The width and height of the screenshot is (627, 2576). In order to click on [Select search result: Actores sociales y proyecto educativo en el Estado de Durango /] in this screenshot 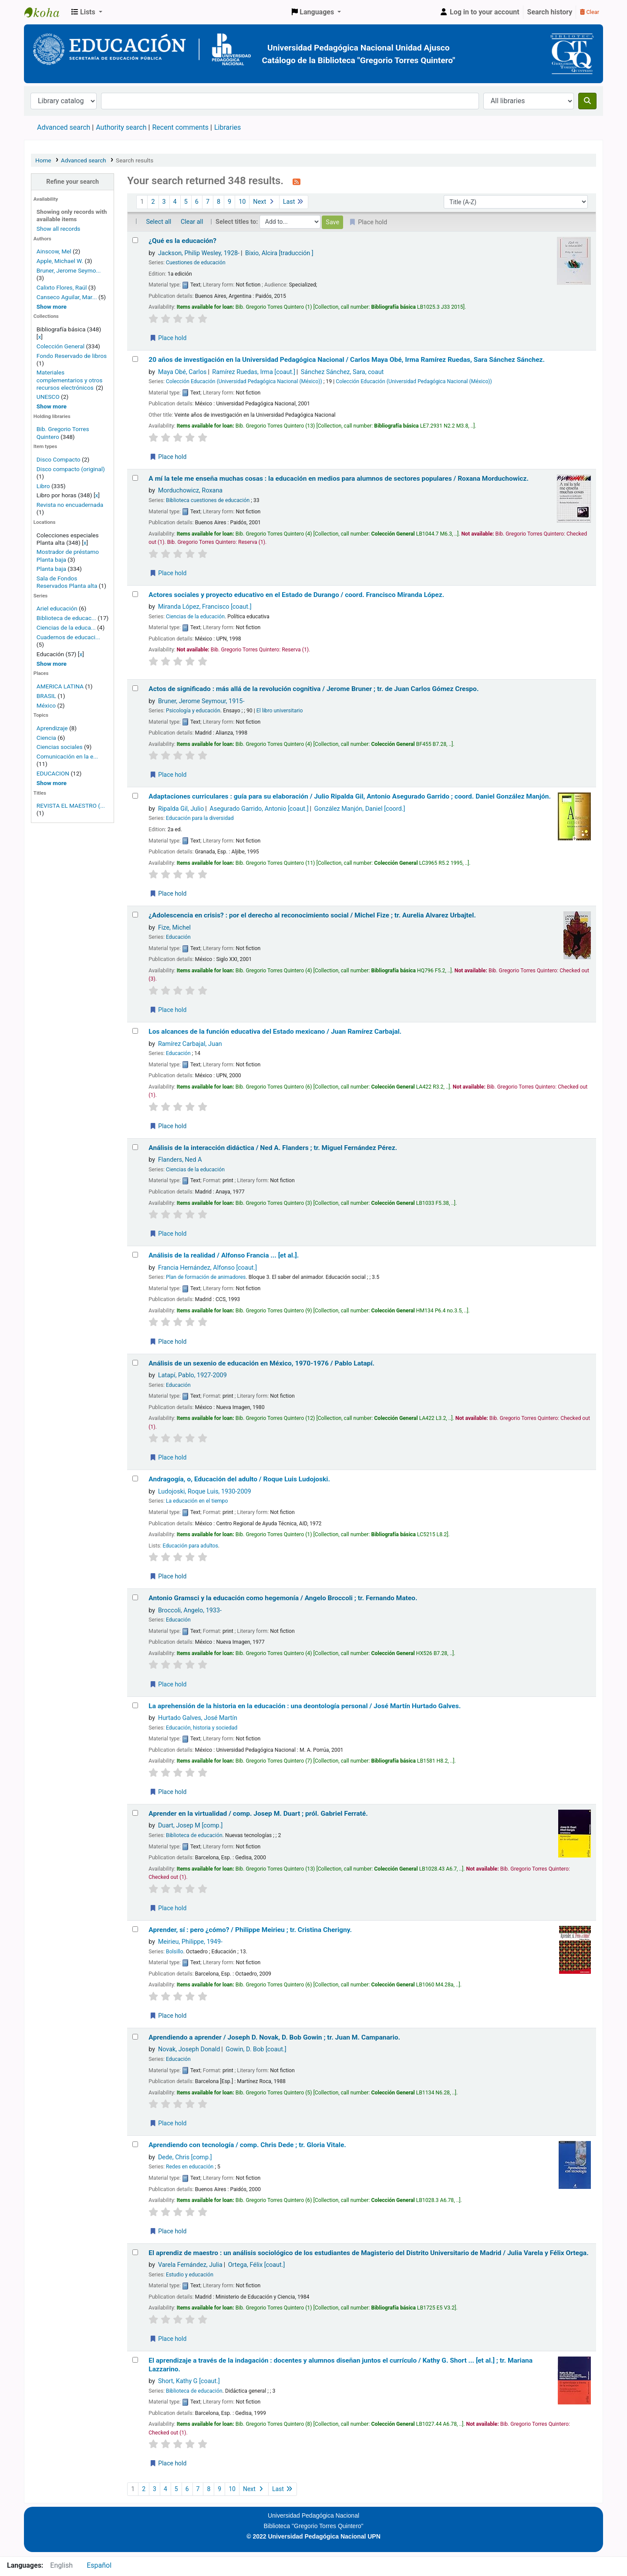, I will do `click(135, 594)`.